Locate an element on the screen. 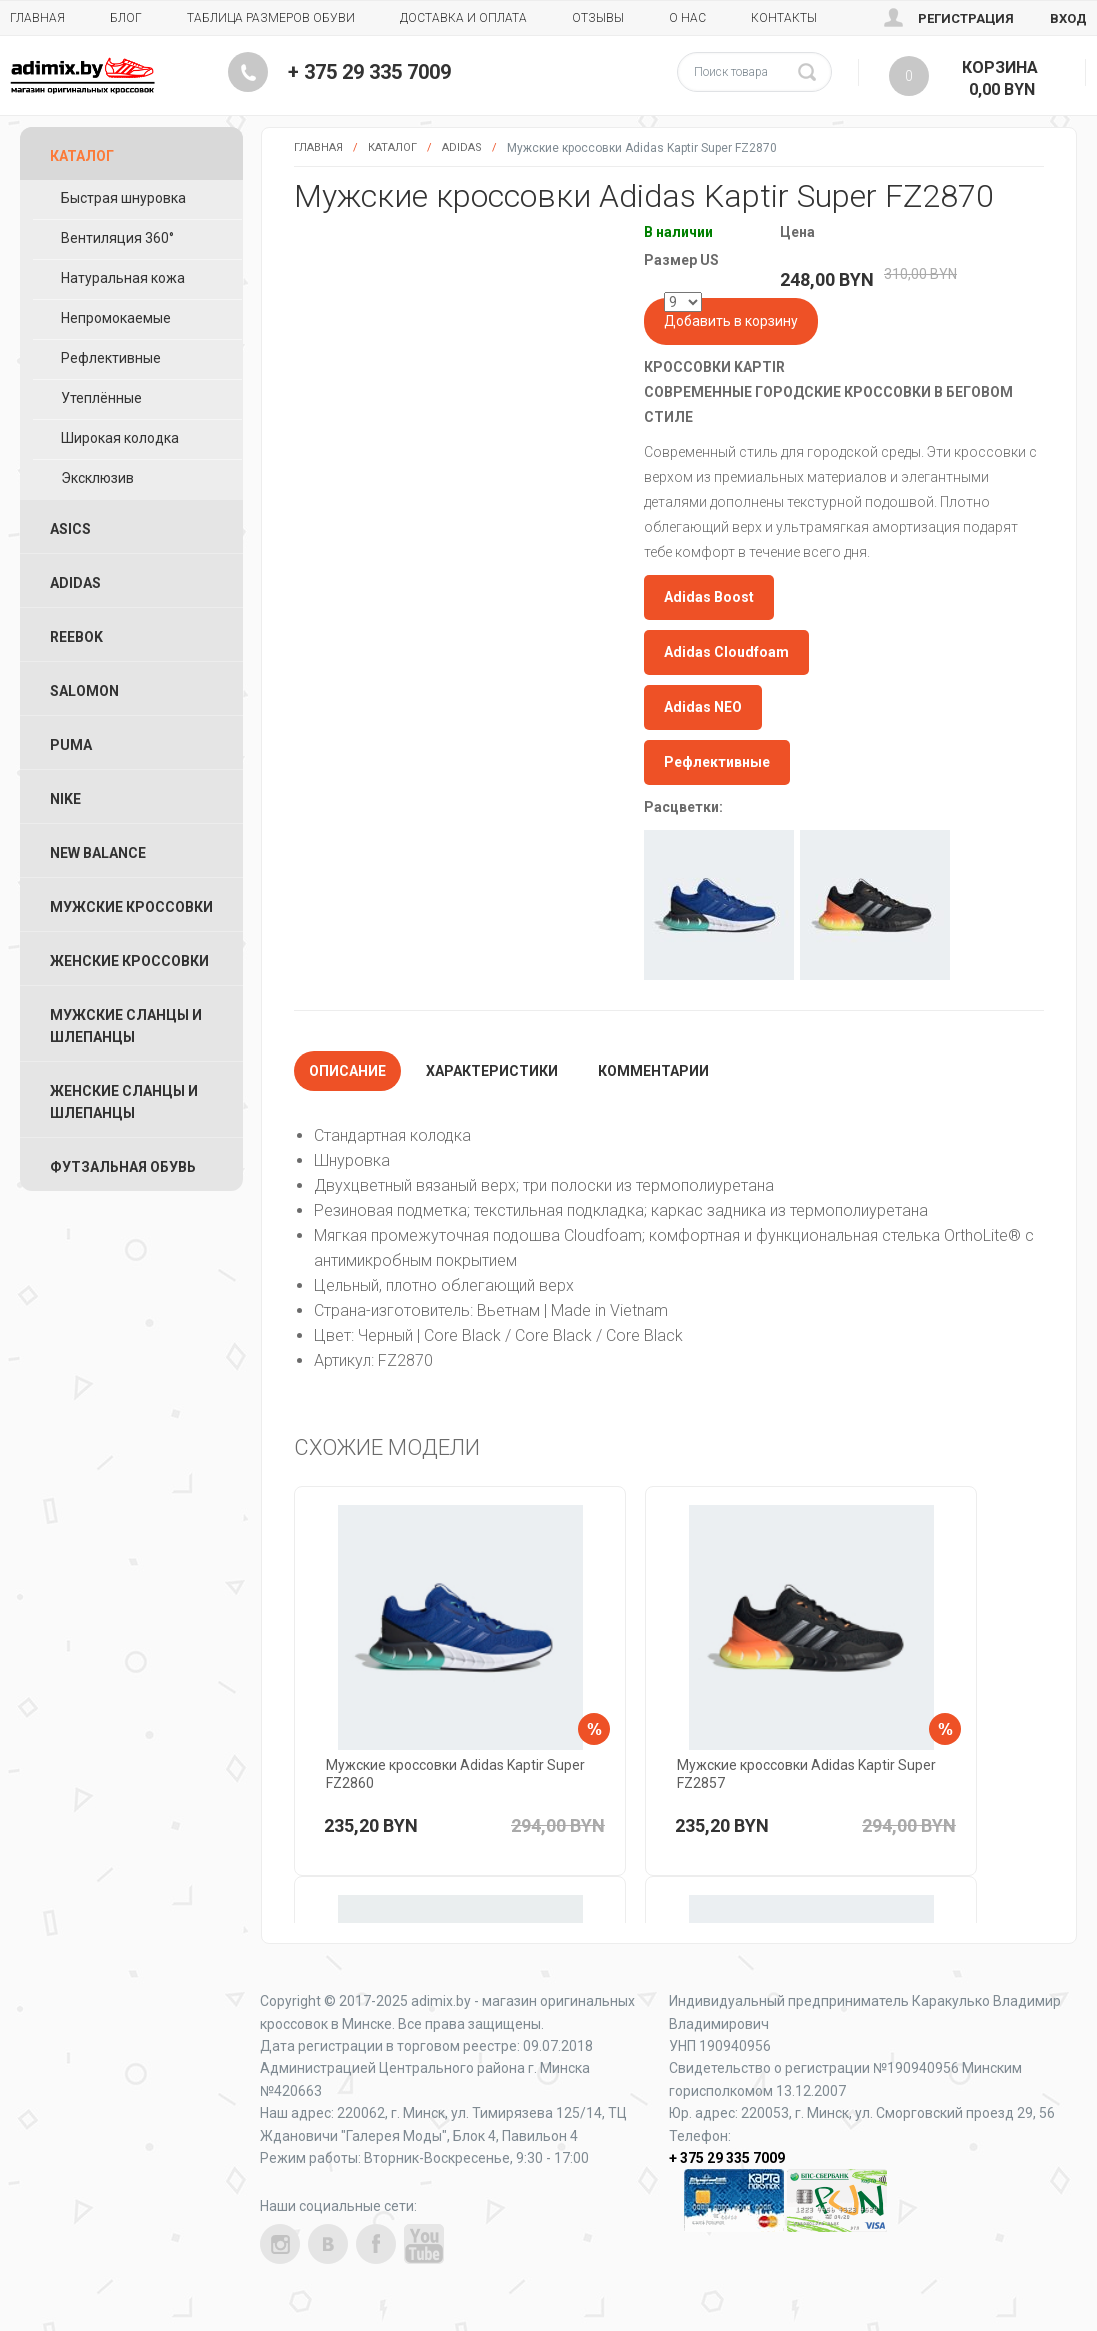 This screenshot has height=2331, width=1097. Эксклюзив is located at coordinates (97, 478).